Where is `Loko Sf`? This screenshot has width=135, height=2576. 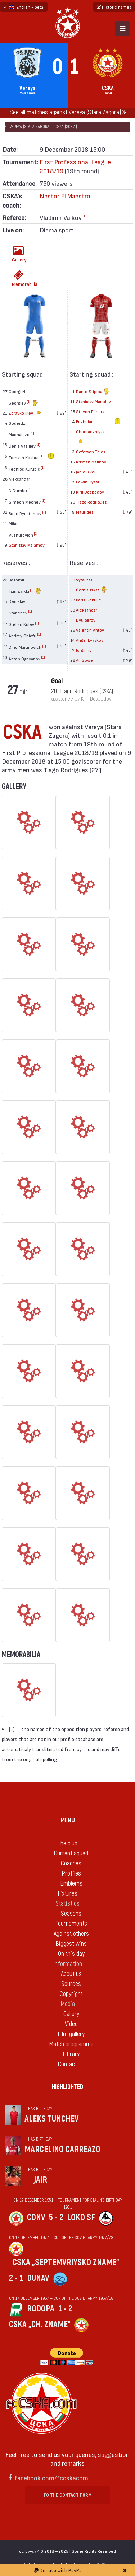
Loko Sf is located at coordinates (81, 2217).